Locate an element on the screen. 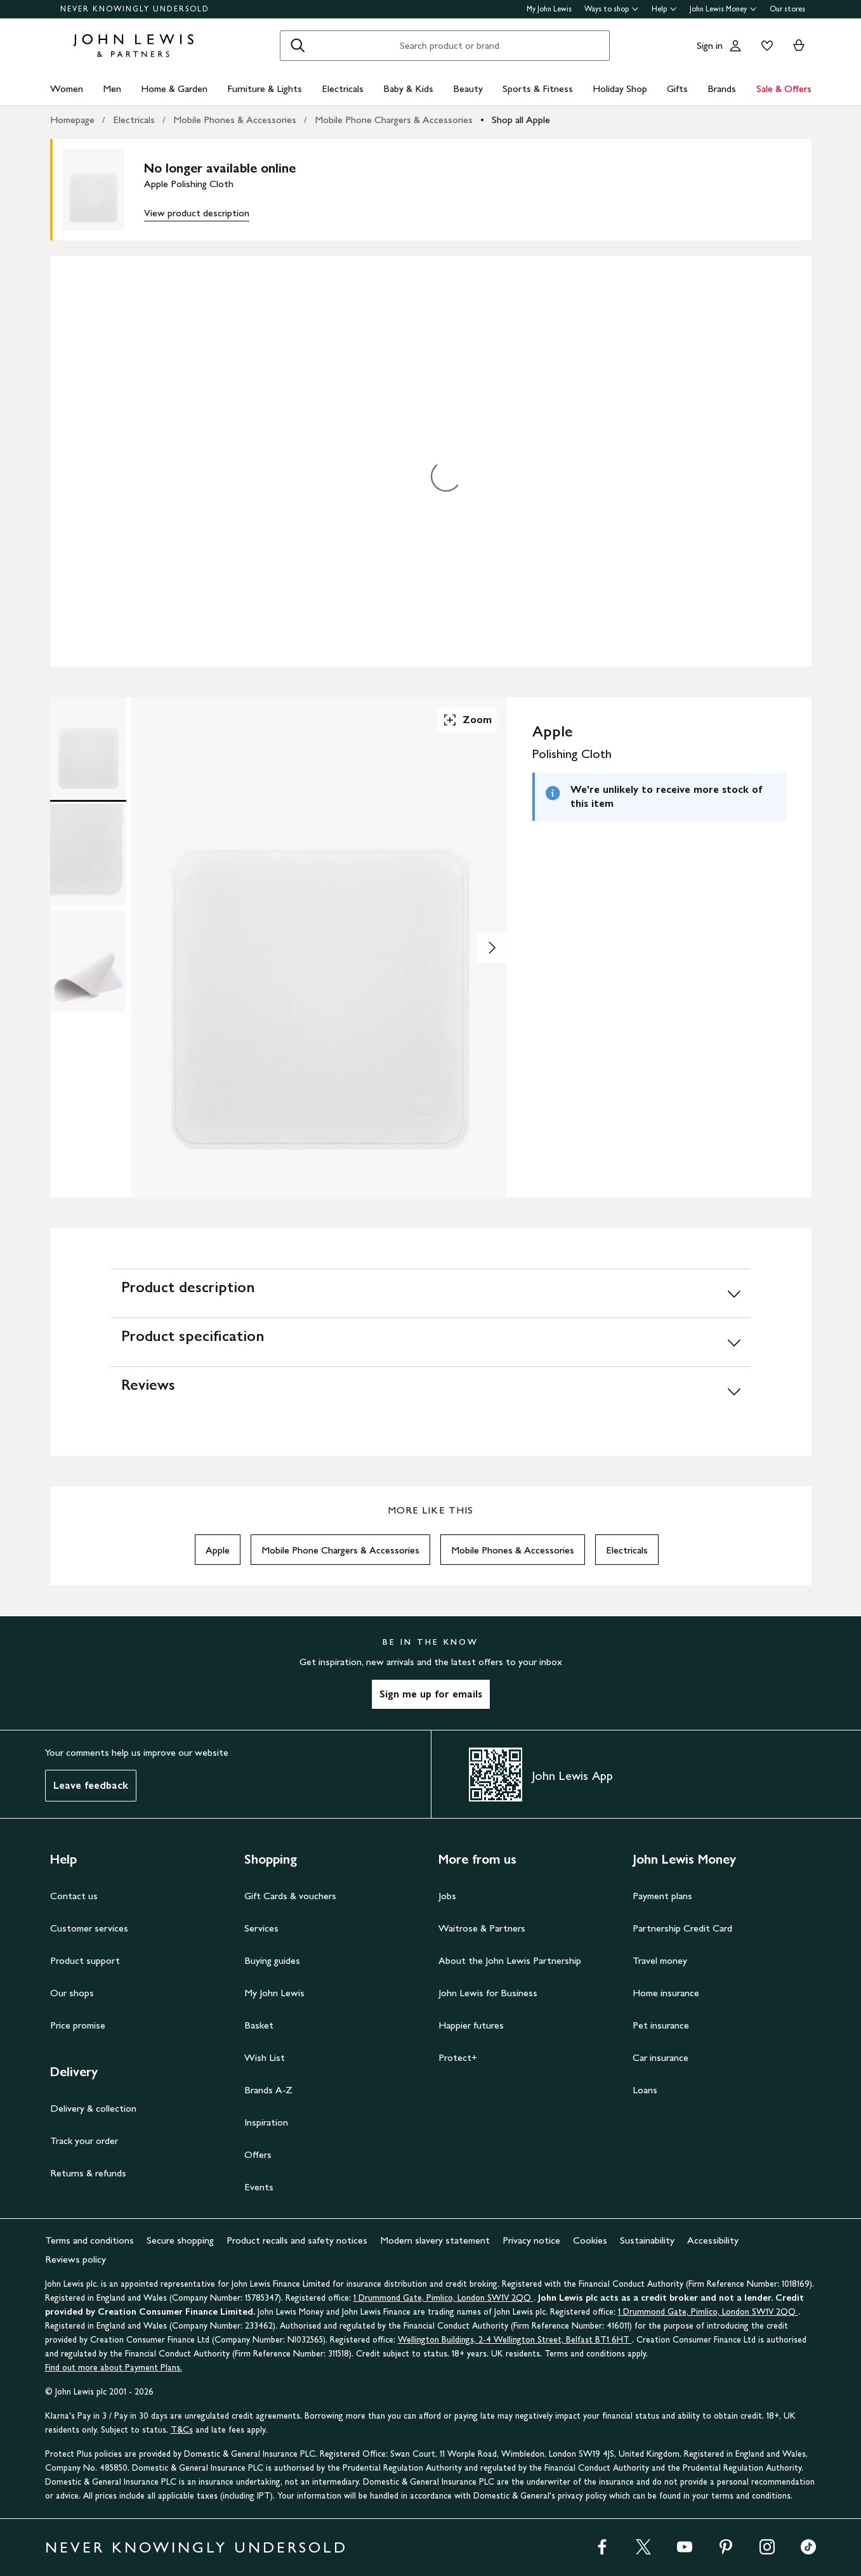  Contact us is located at coordinates (74, 1896).